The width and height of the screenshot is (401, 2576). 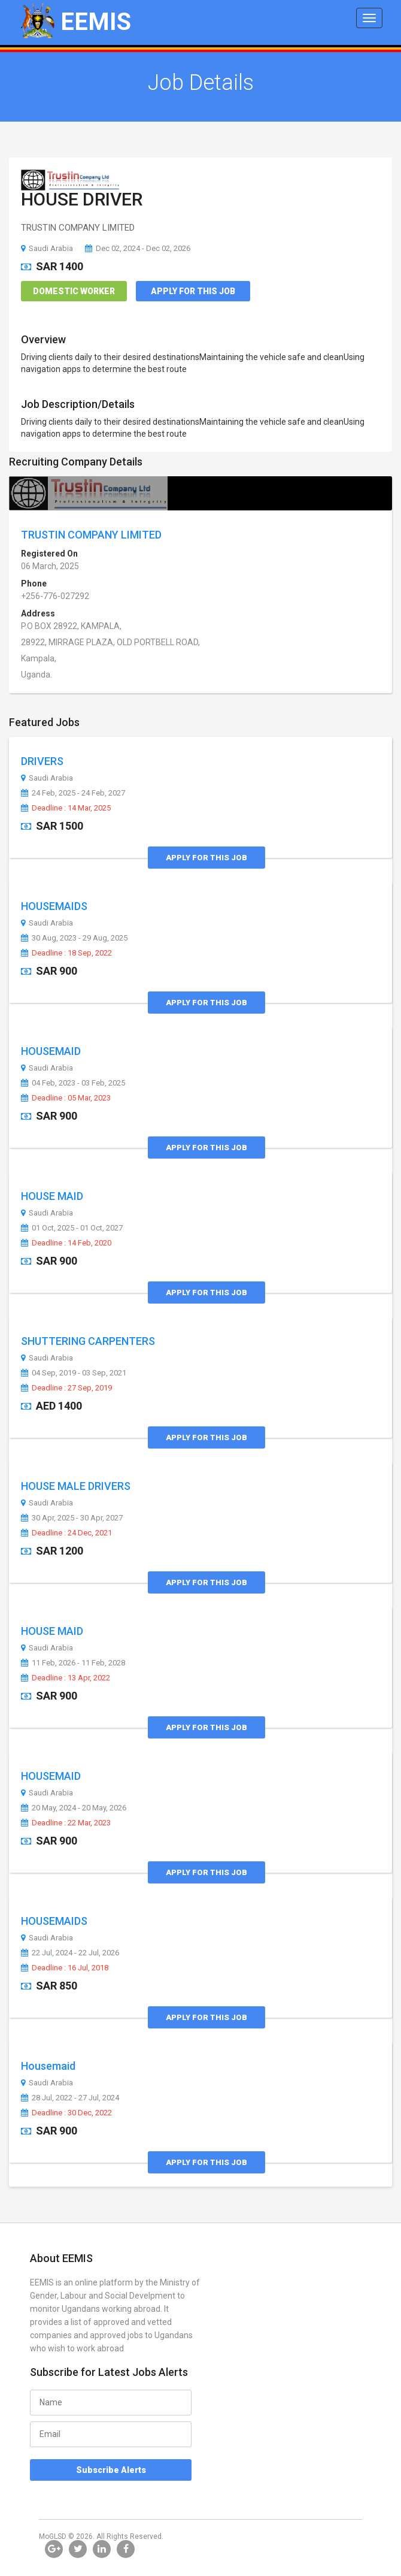 What do you see at coordinates (81, 199) in the screenshot?
I see `HOUSE DRIVER` at bounding box center [81, 199].